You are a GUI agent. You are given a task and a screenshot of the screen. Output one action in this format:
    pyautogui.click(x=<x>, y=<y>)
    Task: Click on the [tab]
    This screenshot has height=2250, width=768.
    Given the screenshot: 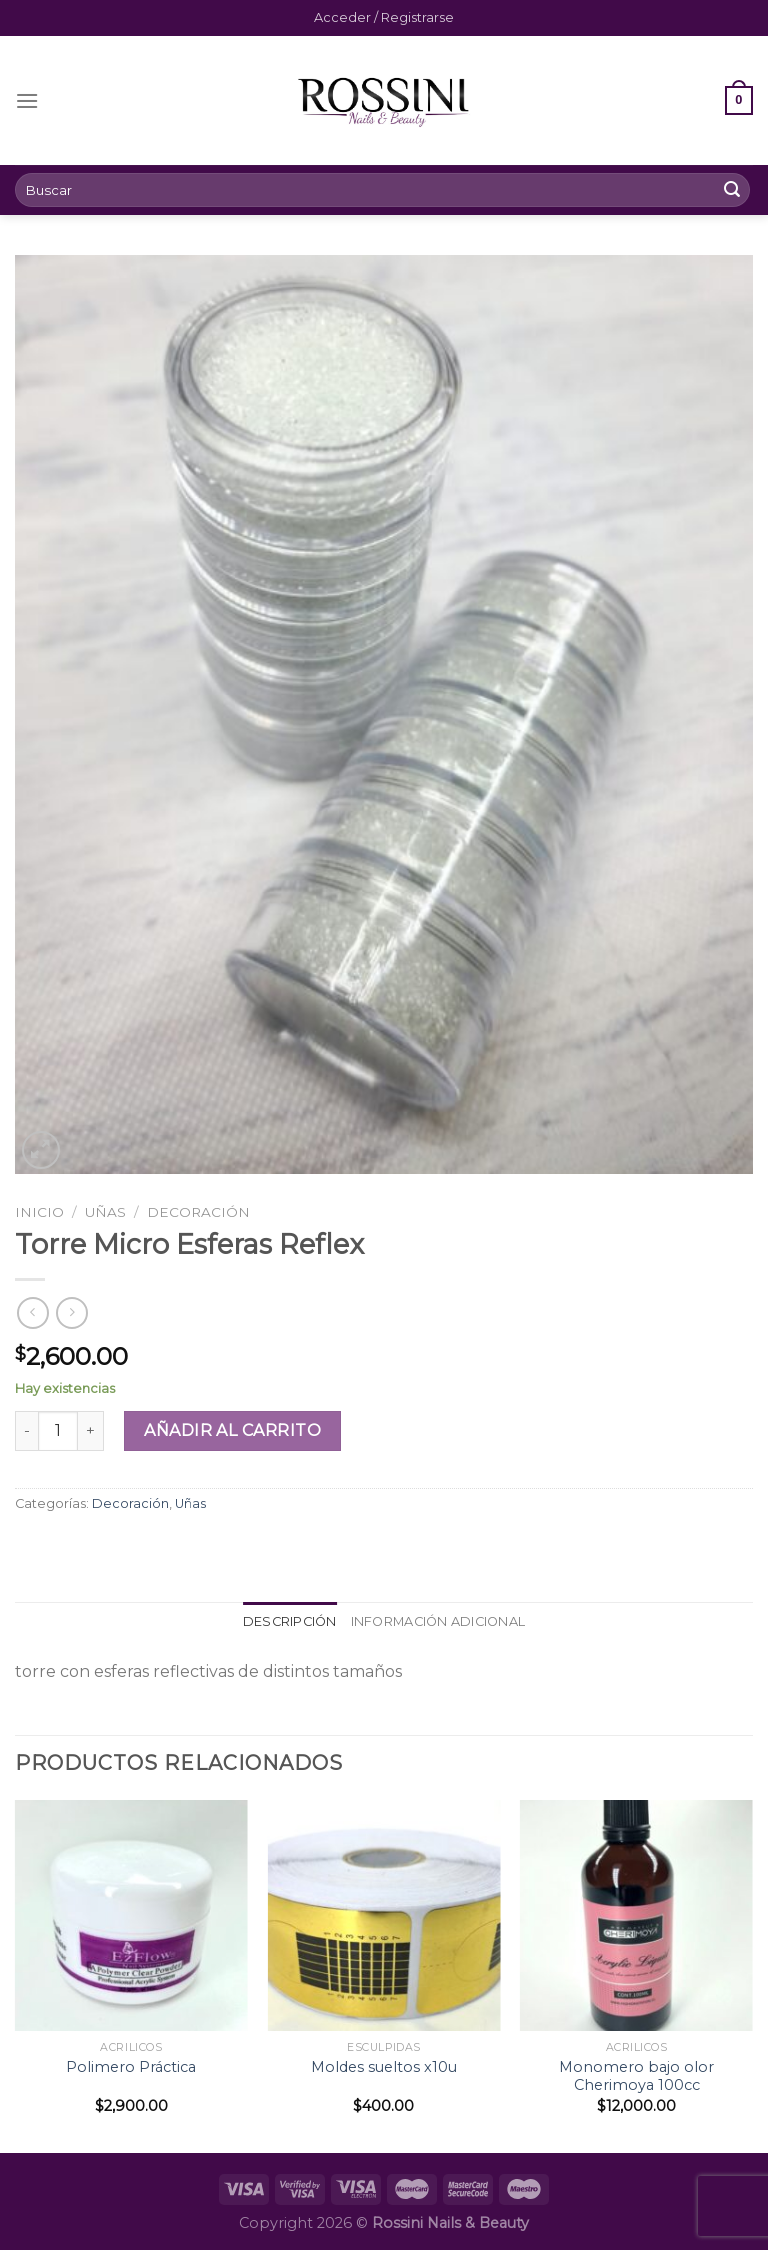 What is the action you would take?
    pyautogui.click(x=290, y=1622)
    